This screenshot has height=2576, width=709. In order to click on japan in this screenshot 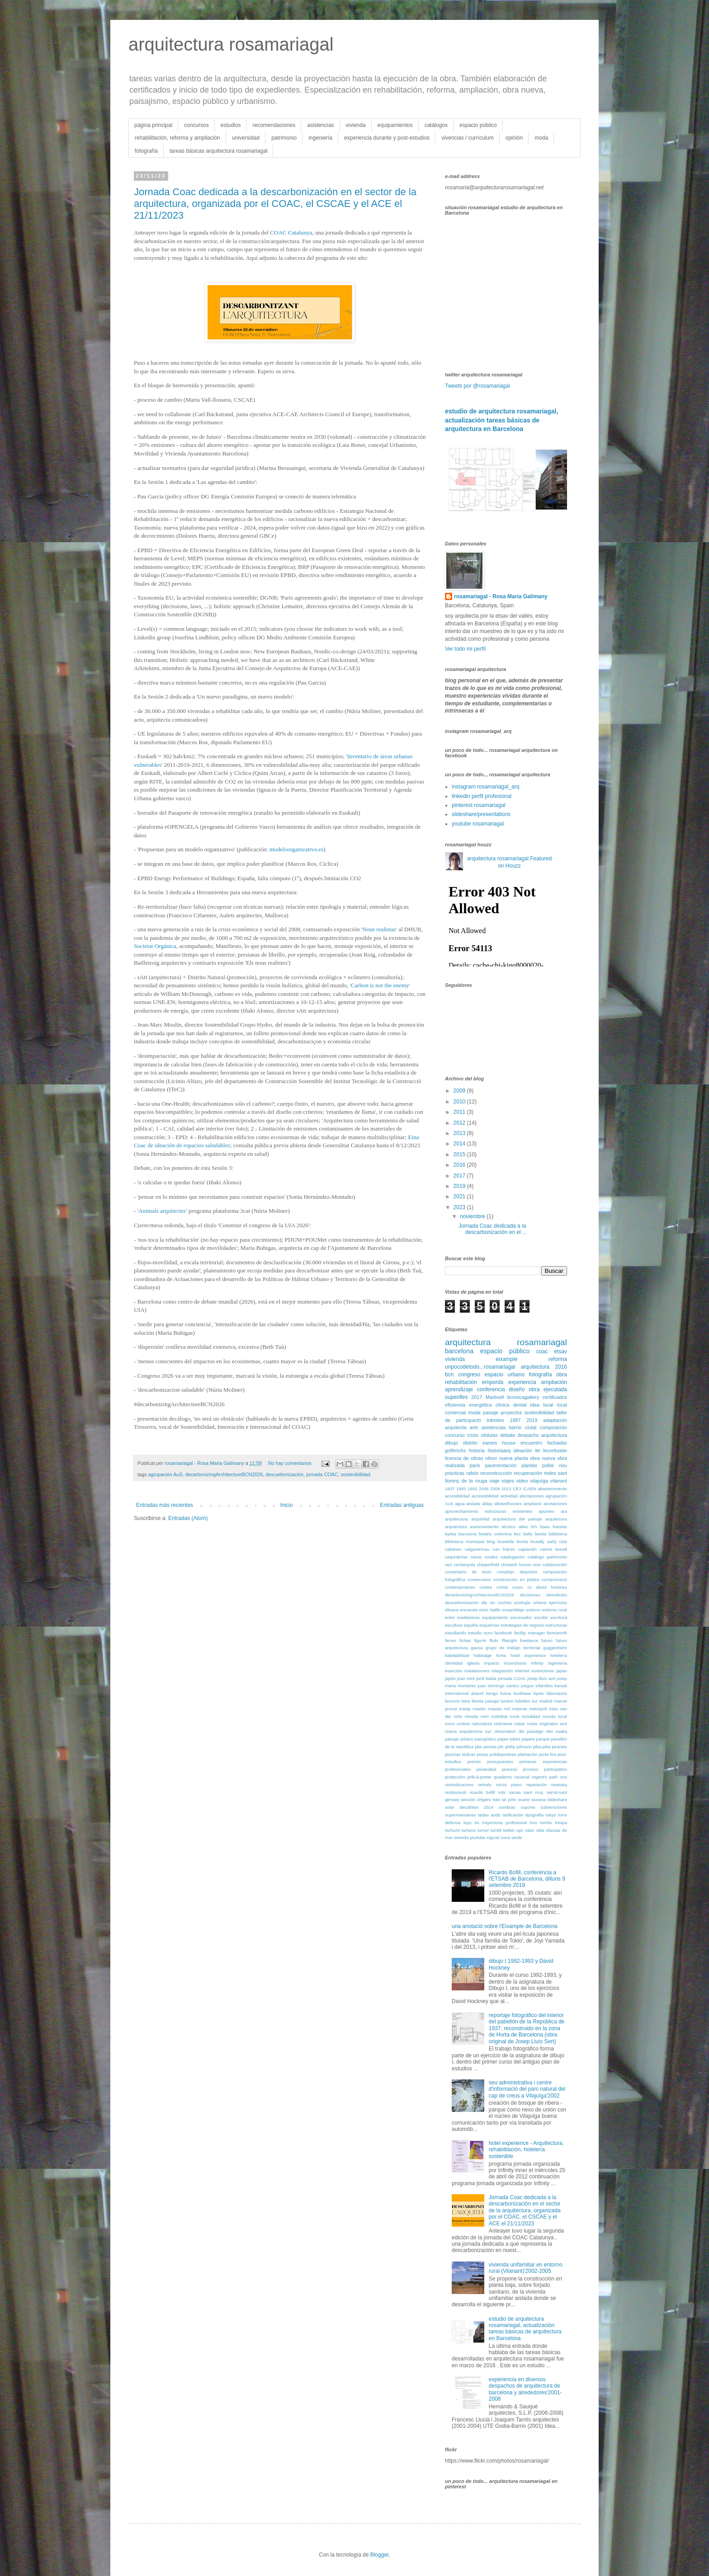, I will do `click(562, 1670)`.